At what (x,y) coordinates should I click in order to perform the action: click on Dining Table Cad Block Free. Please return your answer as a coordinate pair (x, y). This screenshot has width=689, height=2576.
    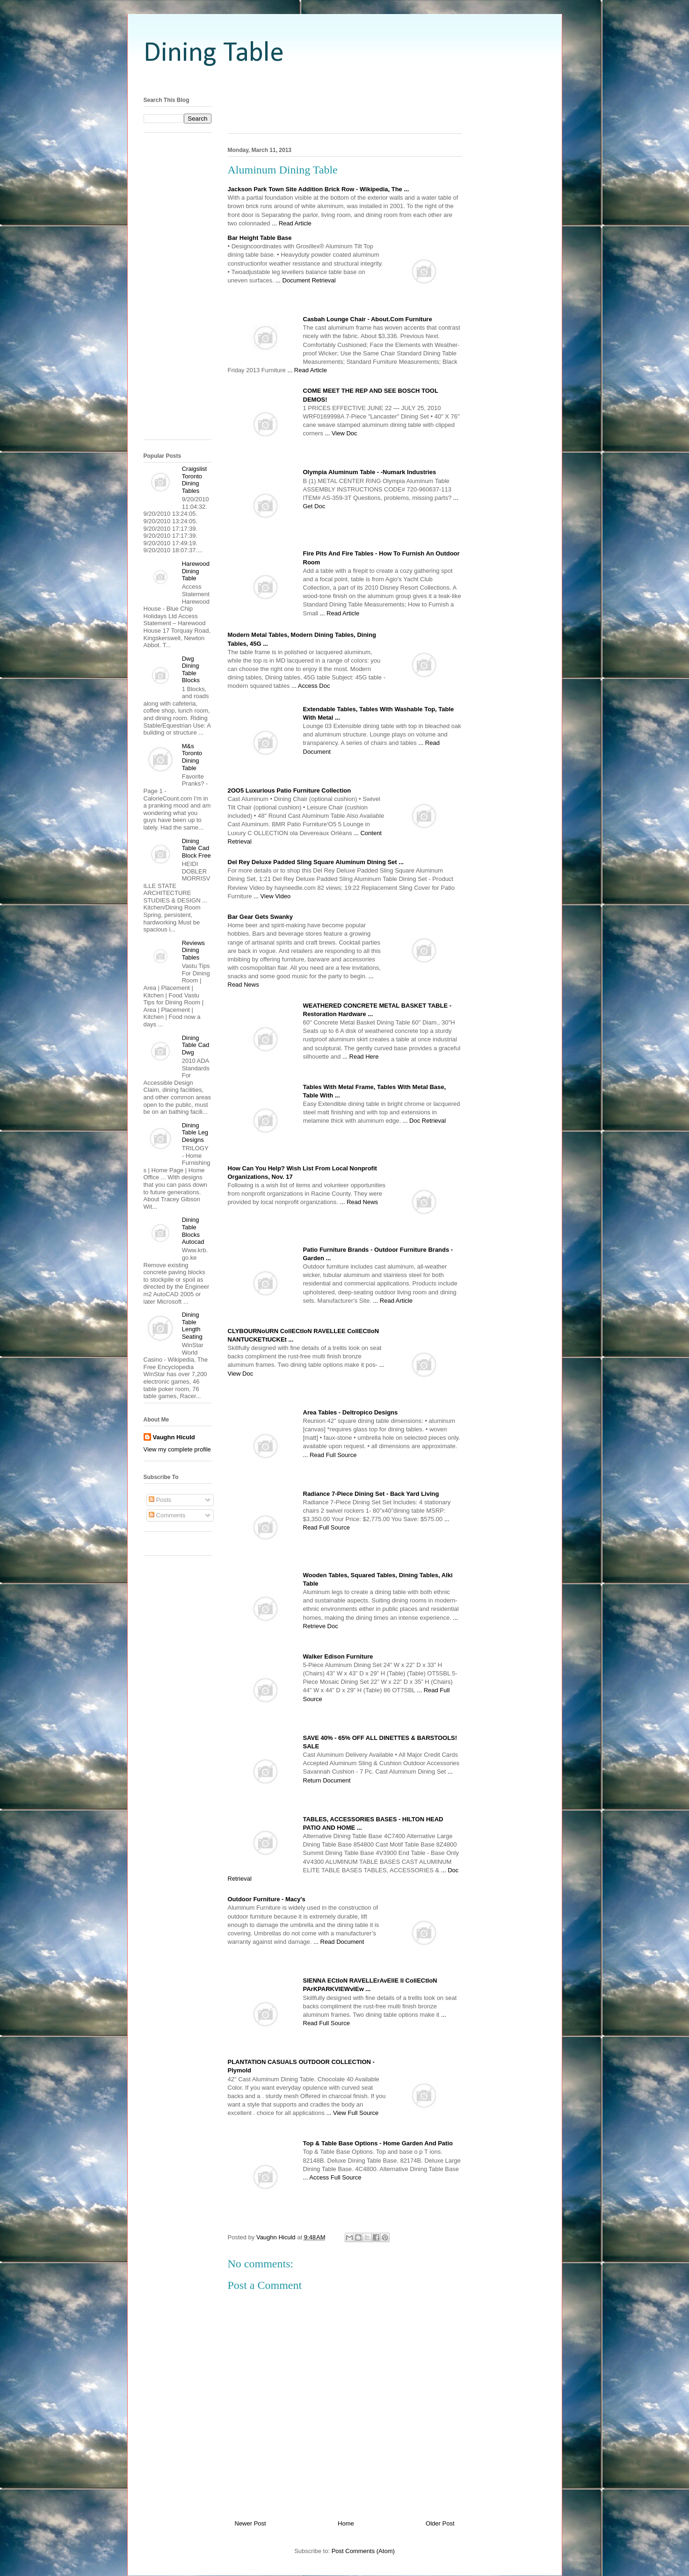
    Looking at the image, I should click on (196, 848).